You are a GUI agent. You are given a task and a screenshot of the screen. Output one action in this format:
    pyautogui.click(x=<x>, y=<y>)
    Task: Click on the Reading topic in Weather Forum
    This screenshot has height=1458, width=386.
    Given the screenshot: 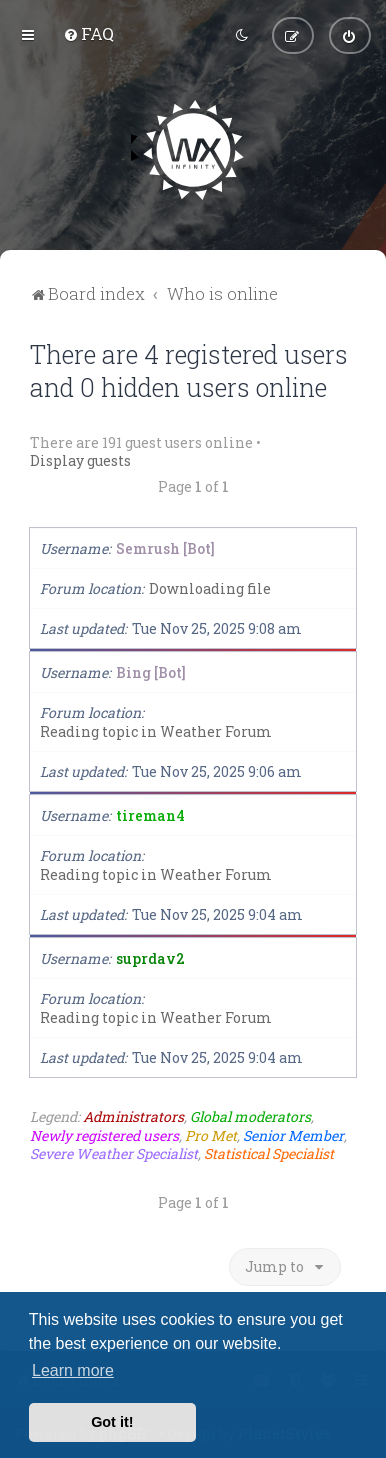 What is the action you would take?
    pyautogui.click(x=156, y=731)
    